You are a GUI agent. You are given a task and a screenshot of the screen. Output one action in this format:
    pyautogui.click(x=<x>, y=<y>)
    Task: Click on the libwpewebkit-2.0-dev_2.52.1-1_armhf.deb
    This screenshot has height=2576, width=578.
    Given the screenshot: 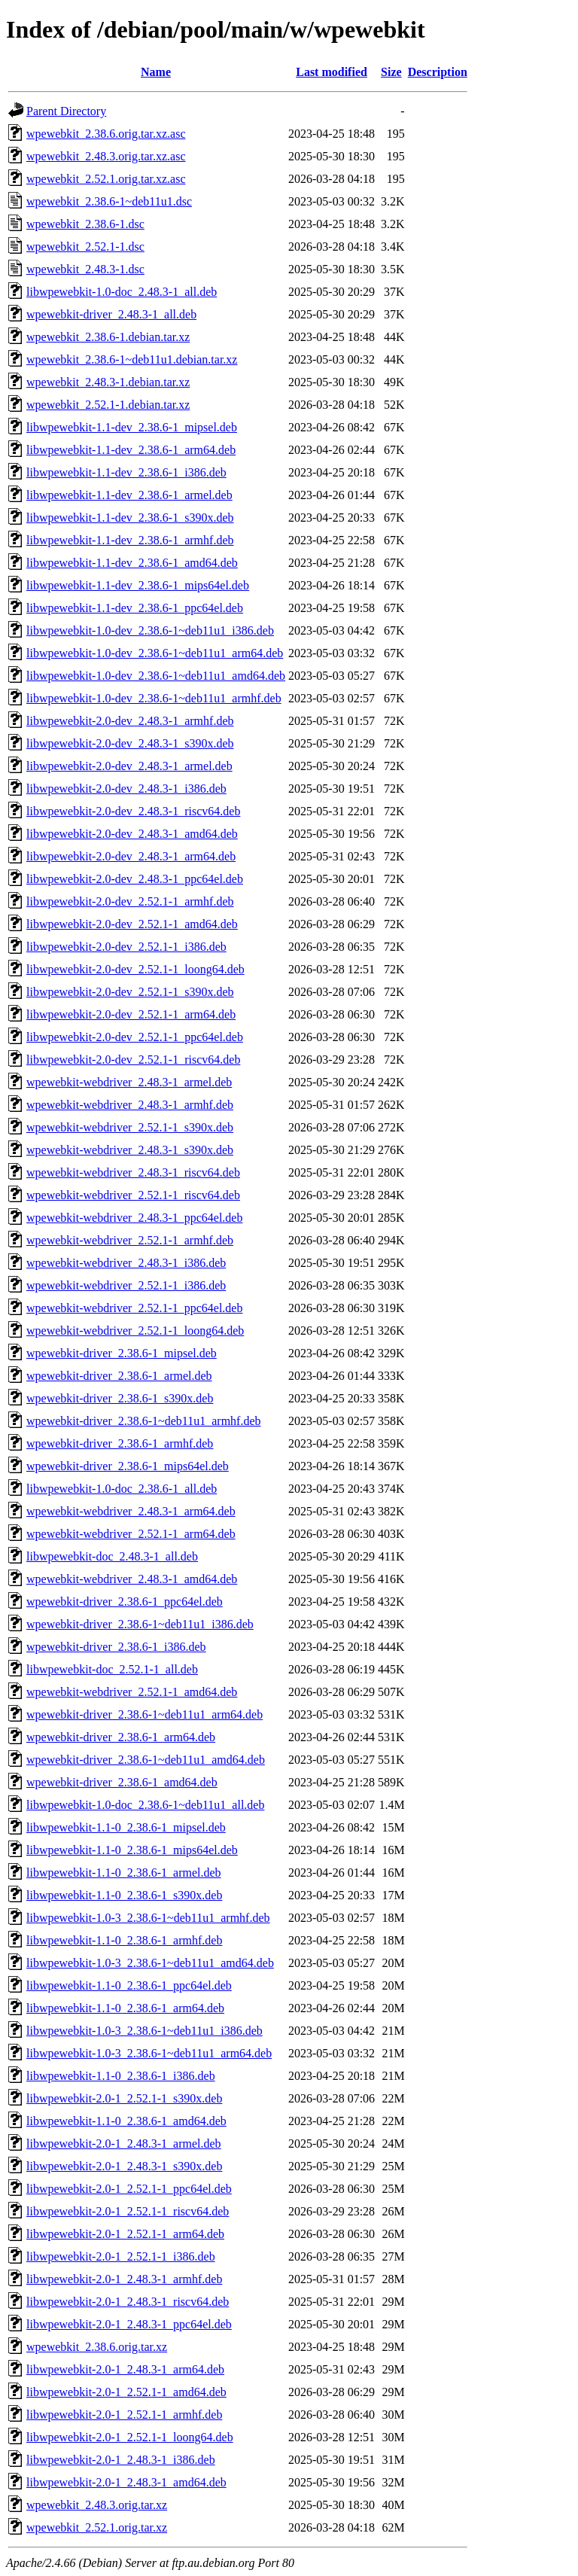 What is the action you would take?
    pyautogui.click(x=129, y=901)
    